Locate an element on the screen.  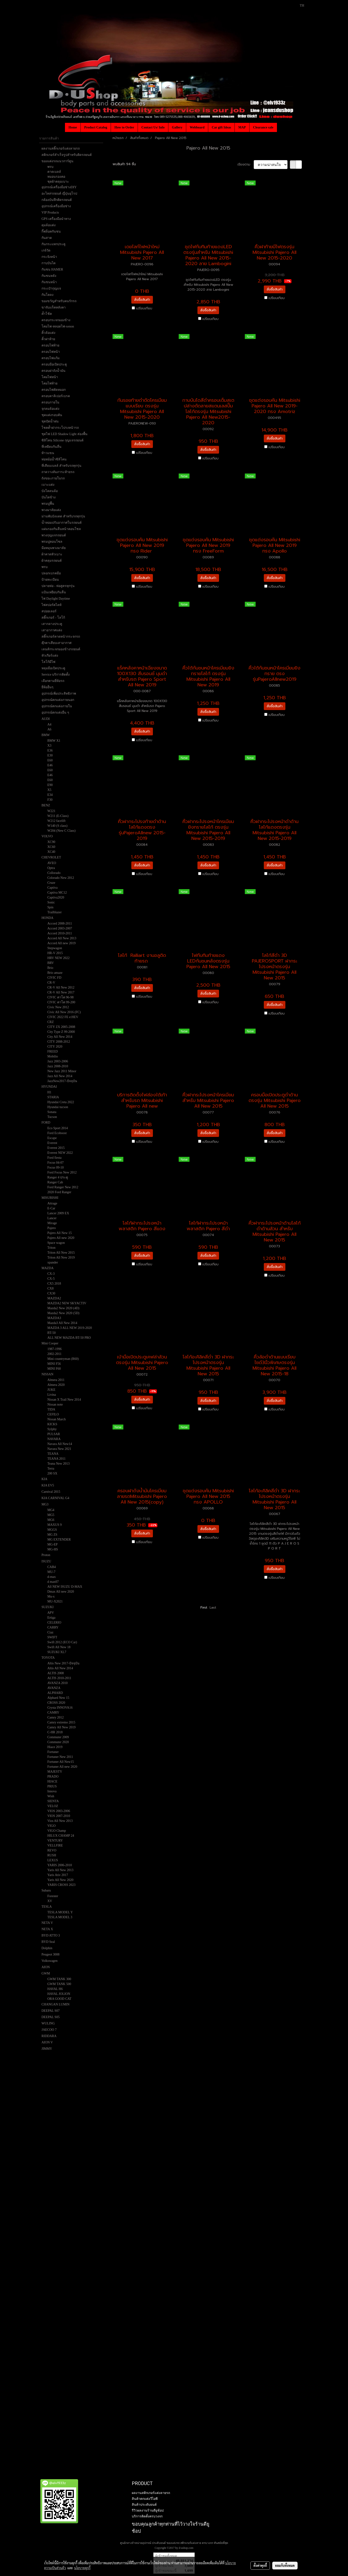
Alphard New 15 is located at coordinates (58, 1698).